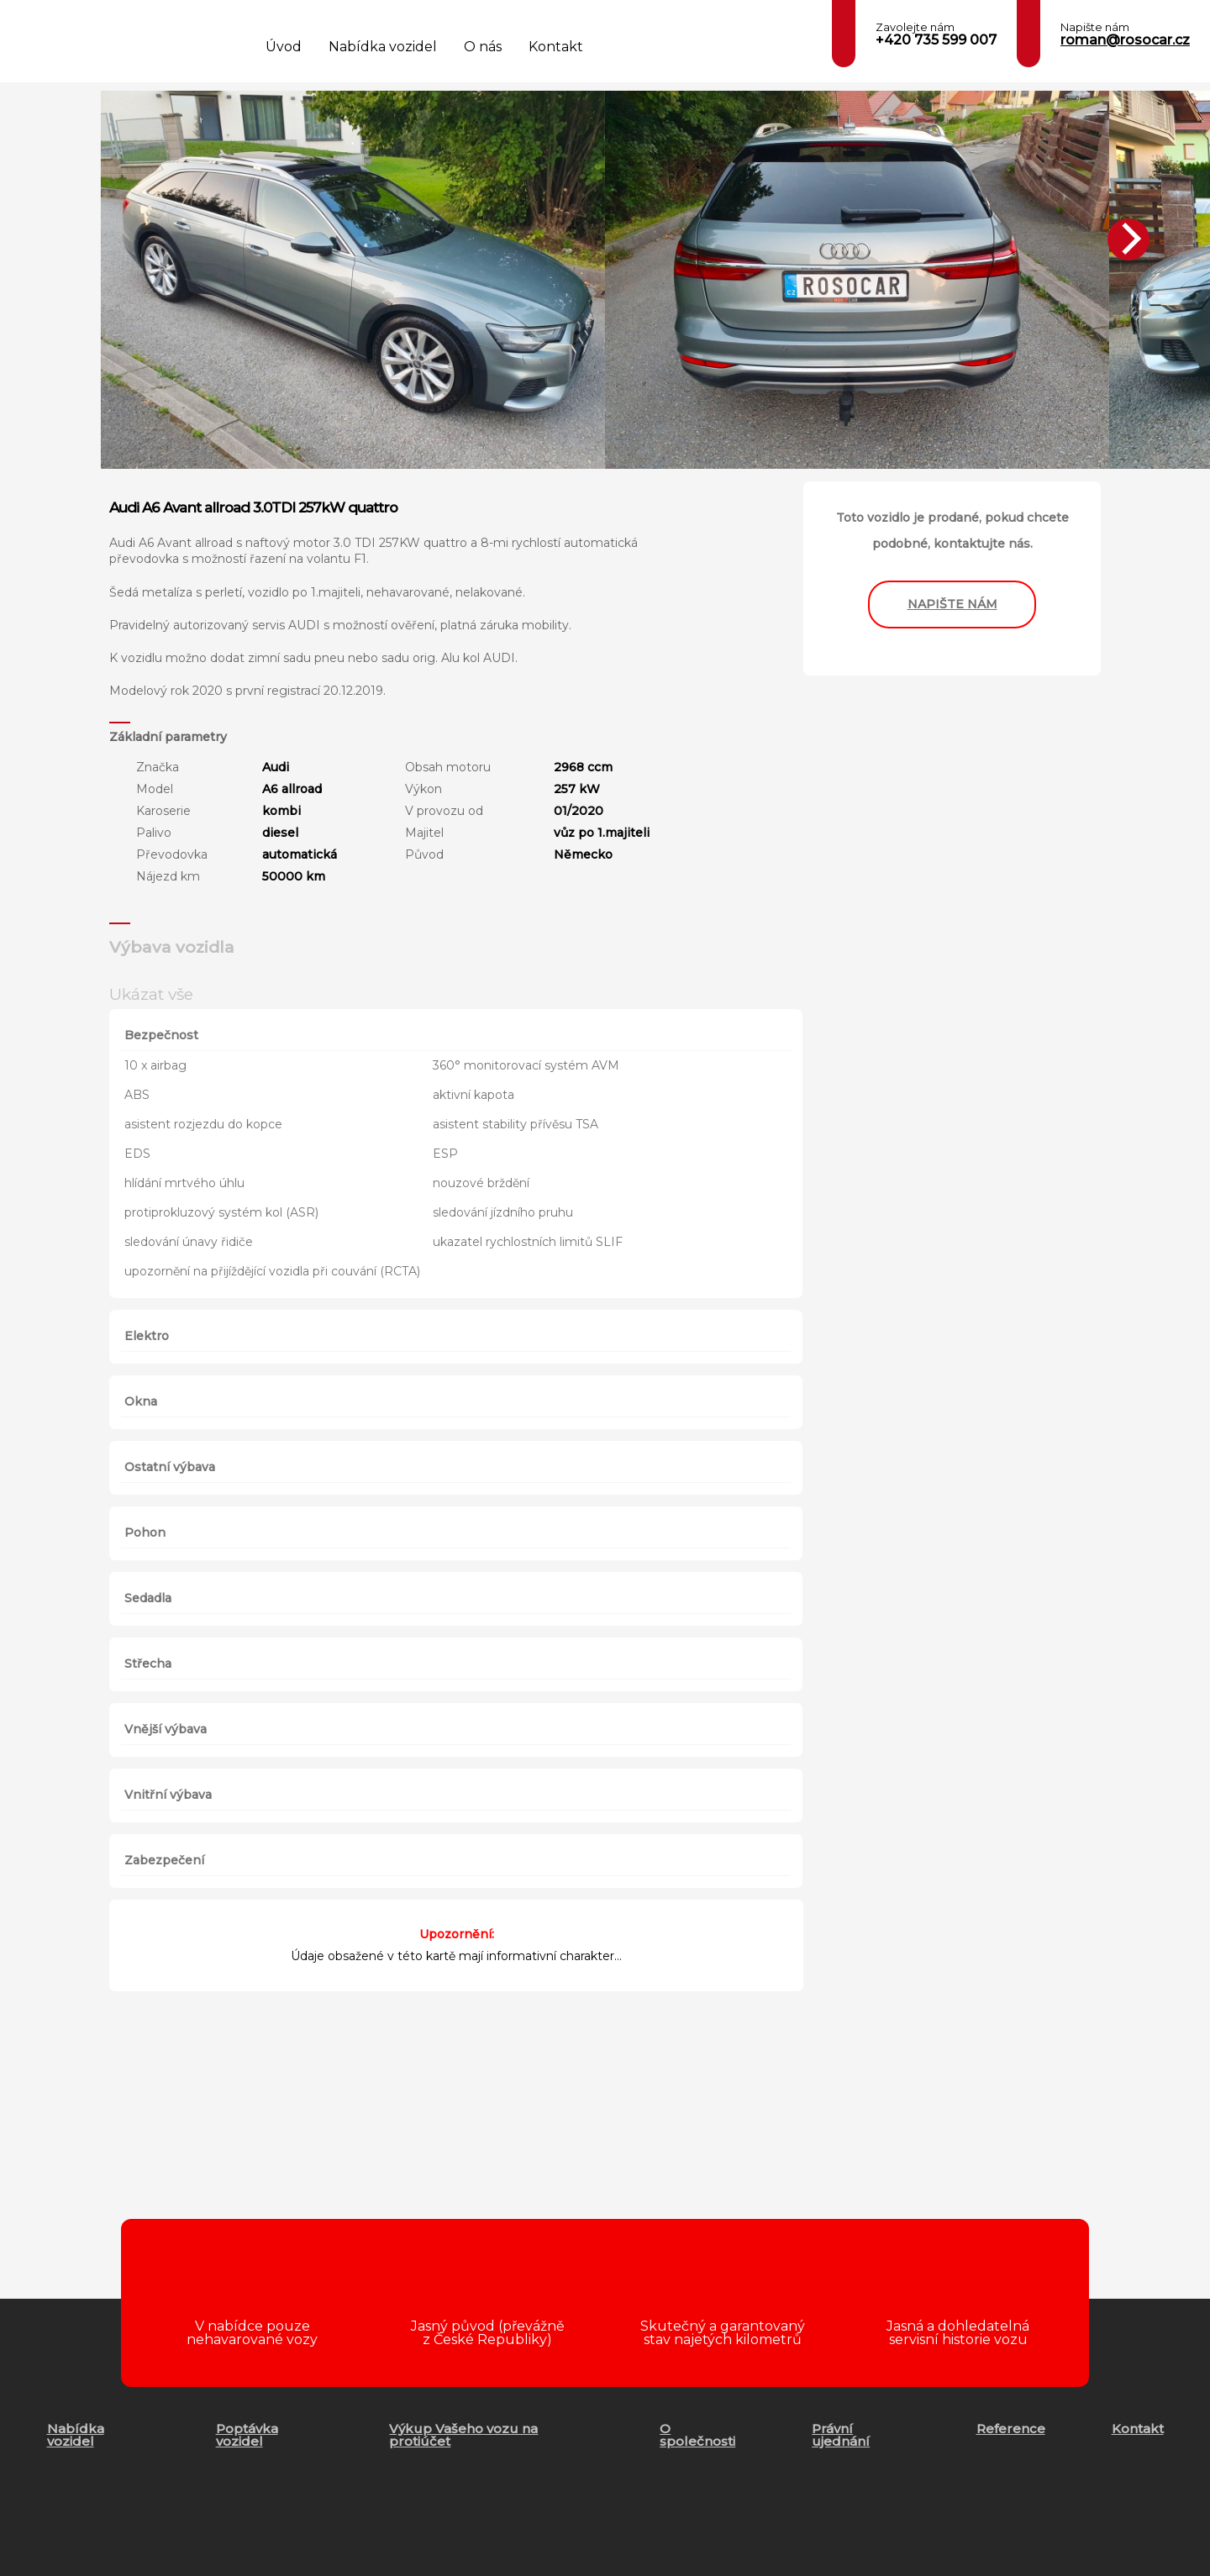 The image size is (1210, 2576). What do you see at coordinates (1010, 2429) in the screenshot?
I see `Reference` at bounding box center [1010, 2429].